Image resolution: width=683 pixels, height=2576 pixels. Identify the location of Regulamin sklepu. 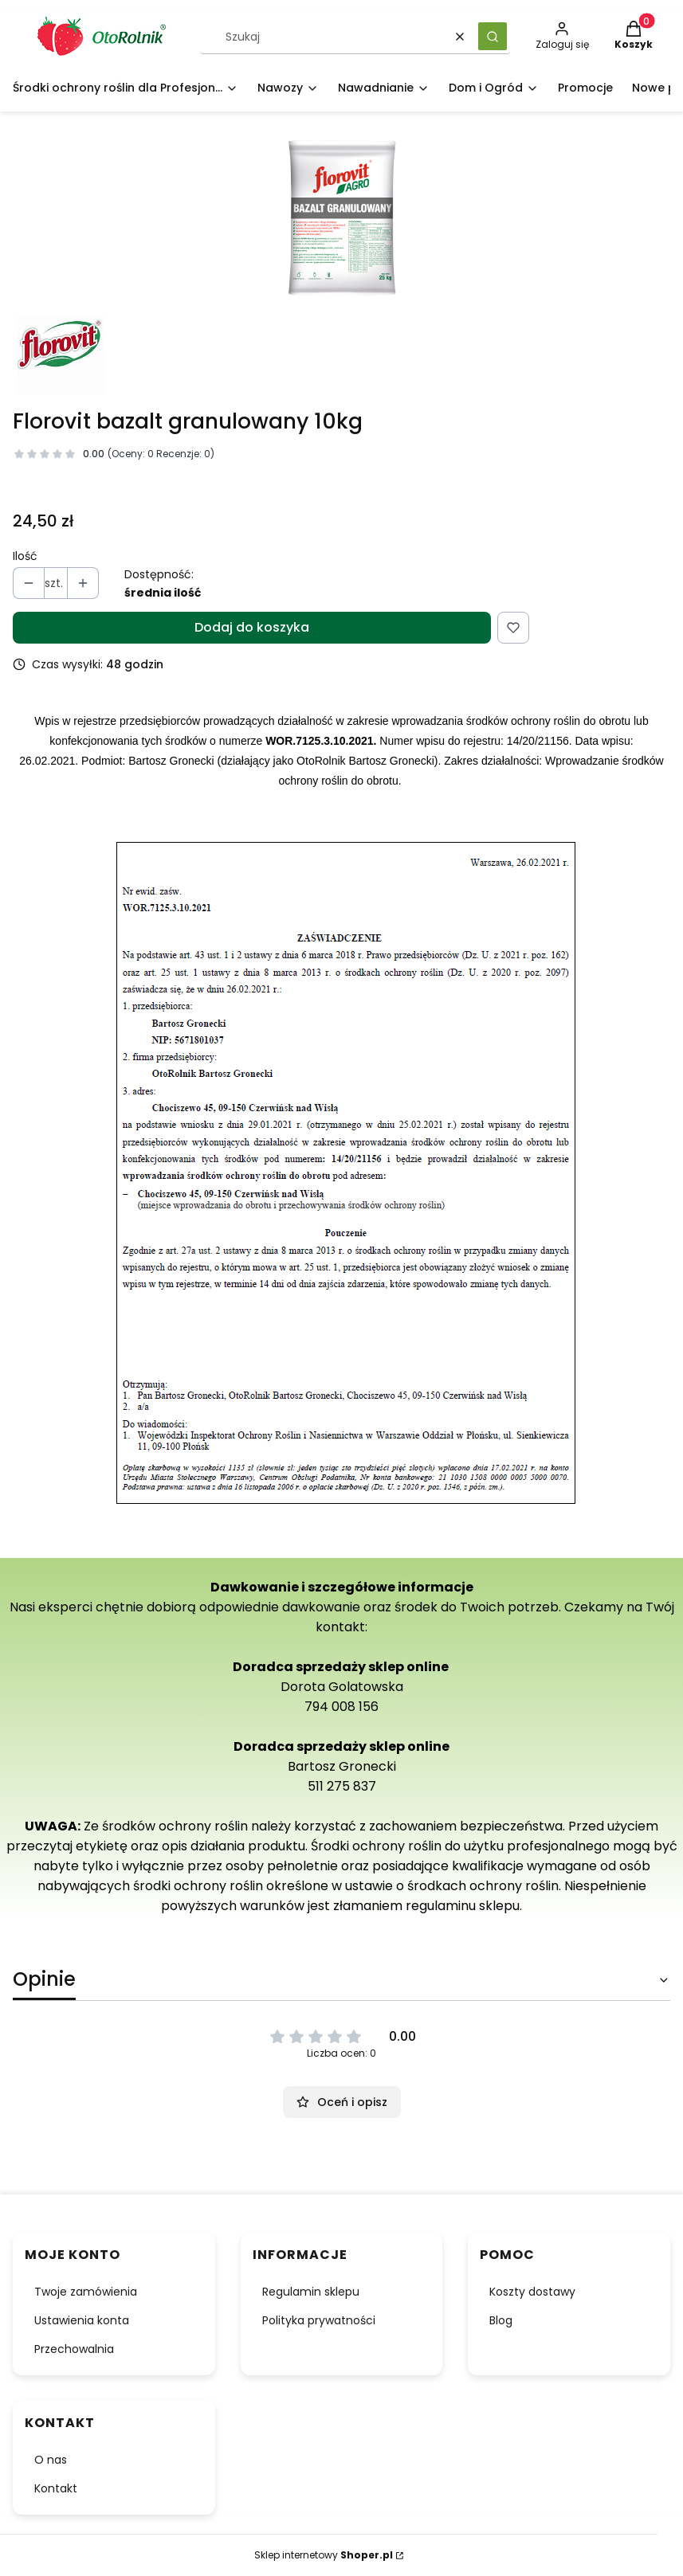
(310, 2292).